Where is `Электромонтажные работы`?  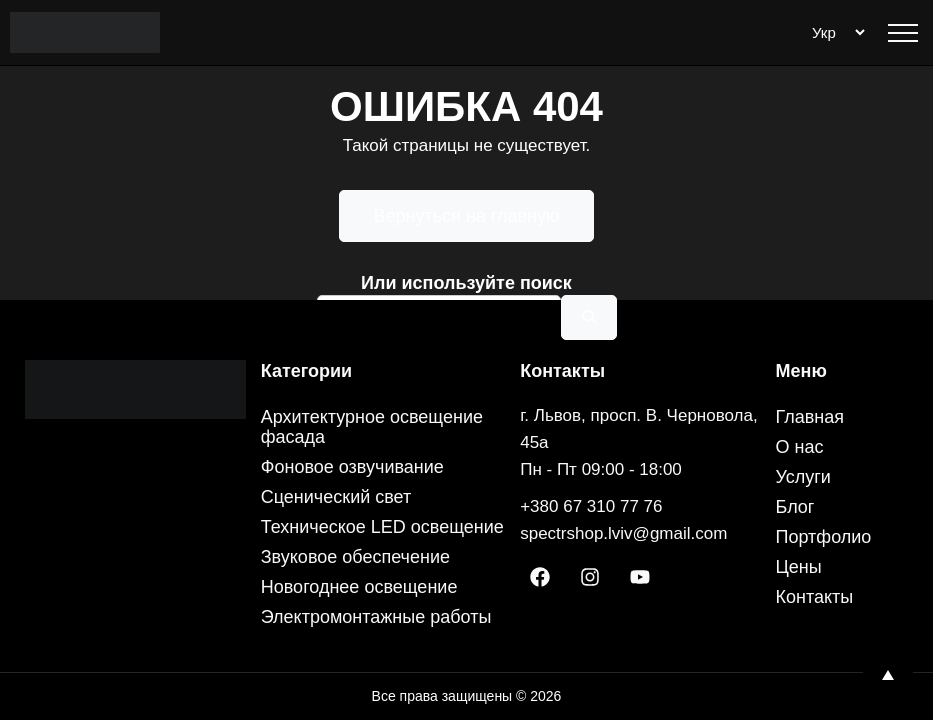
Электромонтажные работы is located at coordinates (376, 617).